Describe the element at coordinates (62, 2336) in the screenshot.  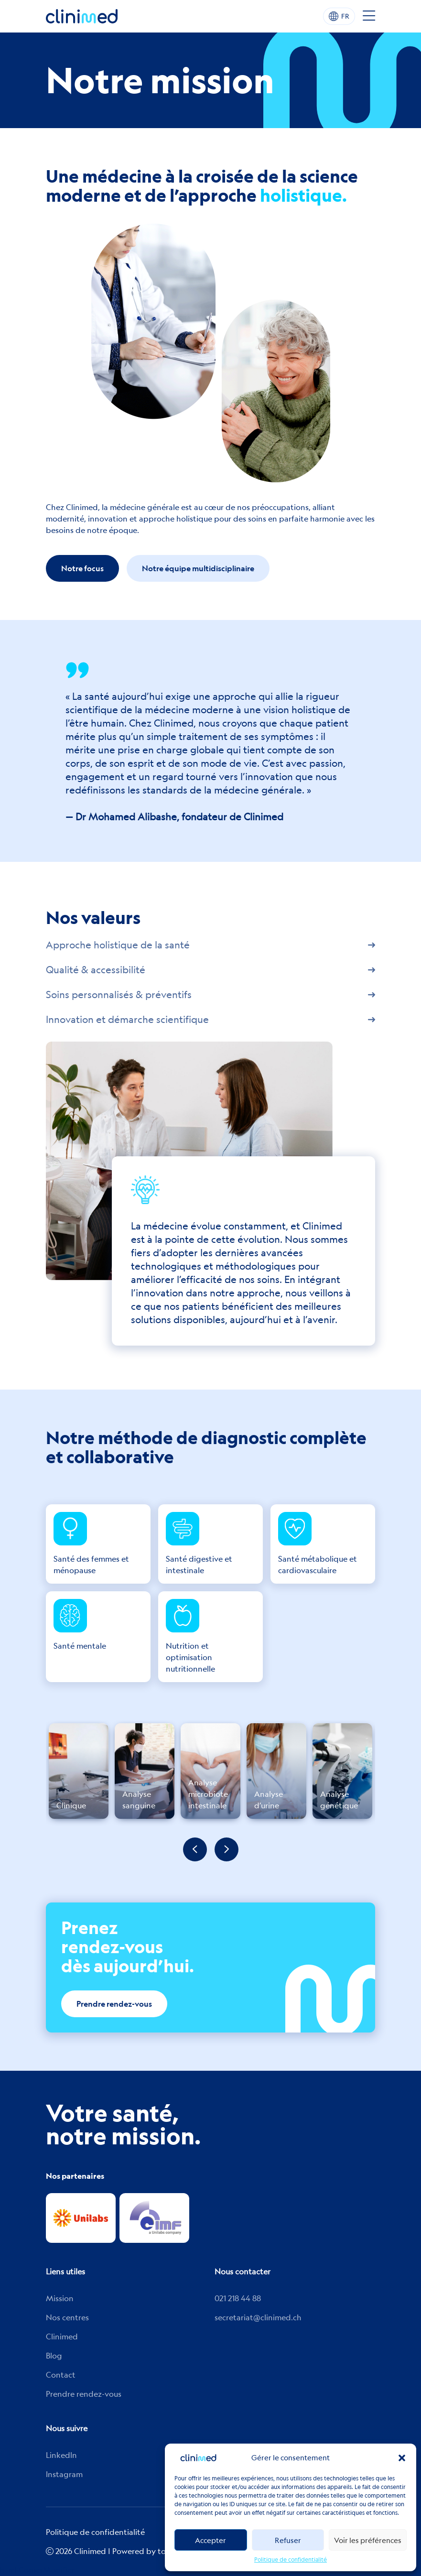
I see `Clinimed` at that location.